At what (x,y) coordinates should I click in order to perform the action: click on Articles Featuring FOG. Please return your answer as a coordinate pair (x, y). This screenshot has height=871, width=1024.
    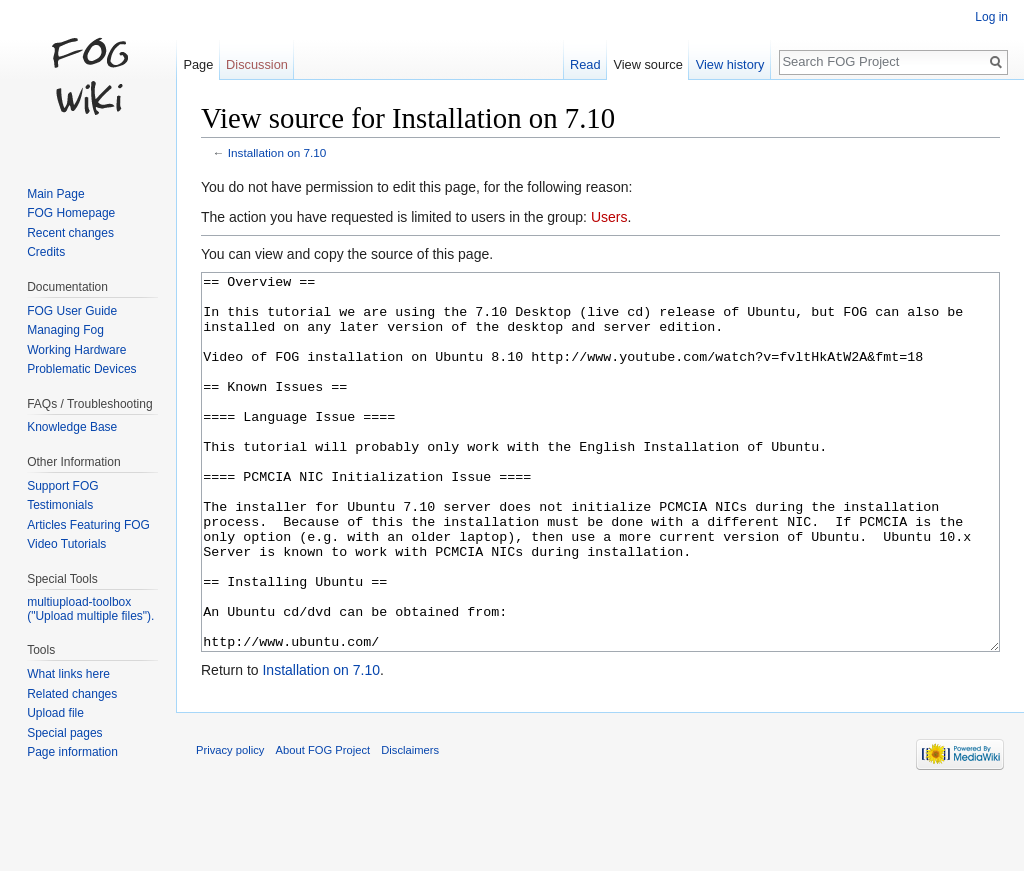
    Looking at the image, I should click on (88, 525).